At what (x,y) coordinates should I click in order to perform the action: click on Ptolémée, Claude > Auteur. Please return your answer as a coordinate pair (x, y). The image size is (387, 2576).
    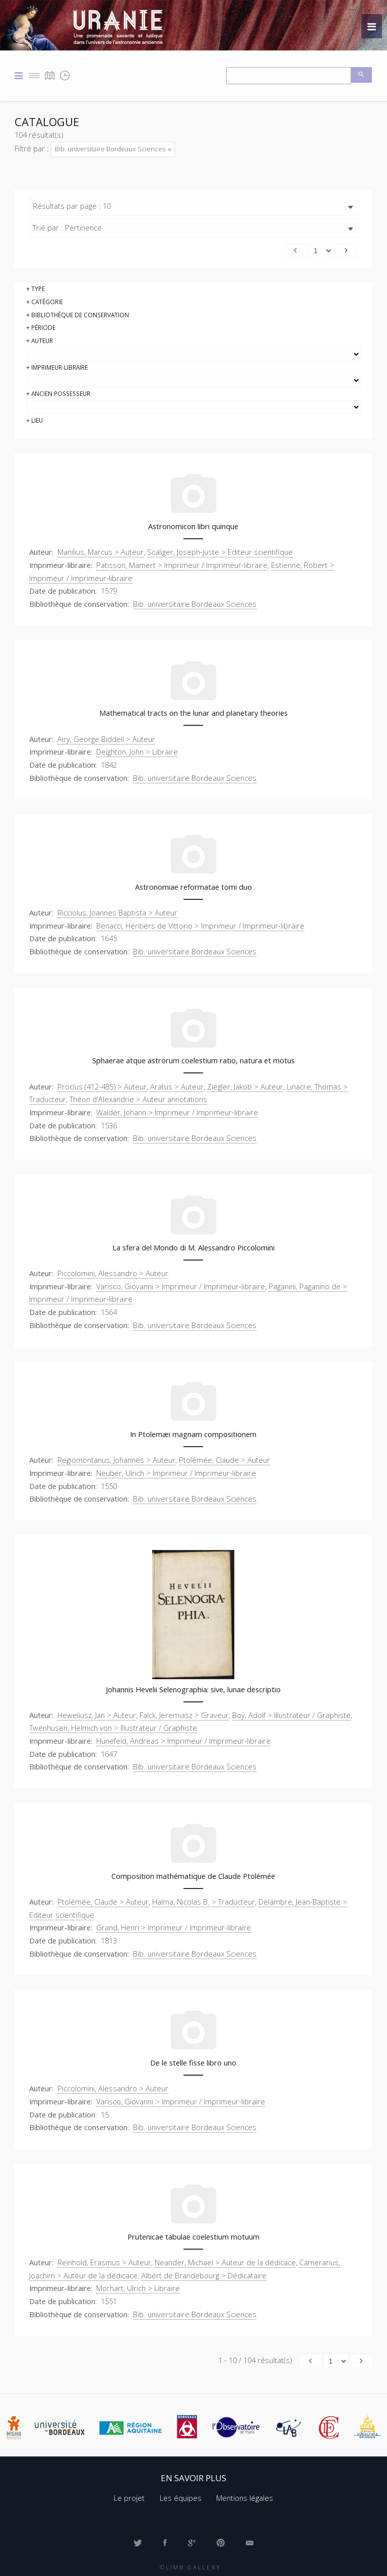
    Looking at the image, I should click on (224, 1460).